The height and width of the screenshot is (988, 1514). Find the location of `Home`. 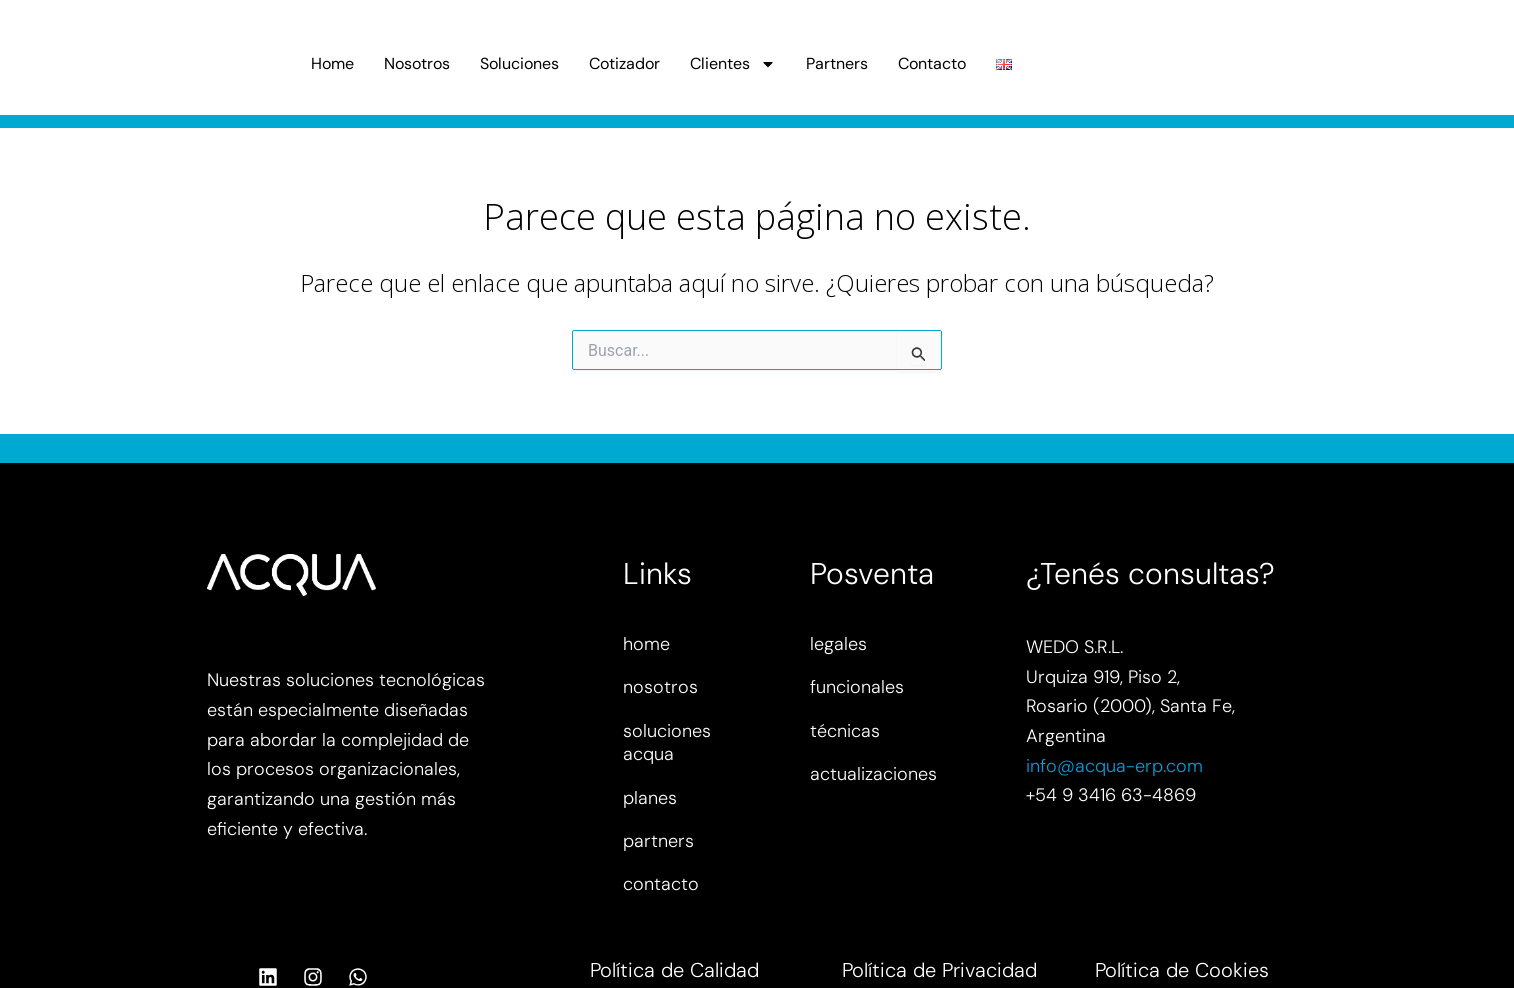

Home is located at coordinates (332, 63).